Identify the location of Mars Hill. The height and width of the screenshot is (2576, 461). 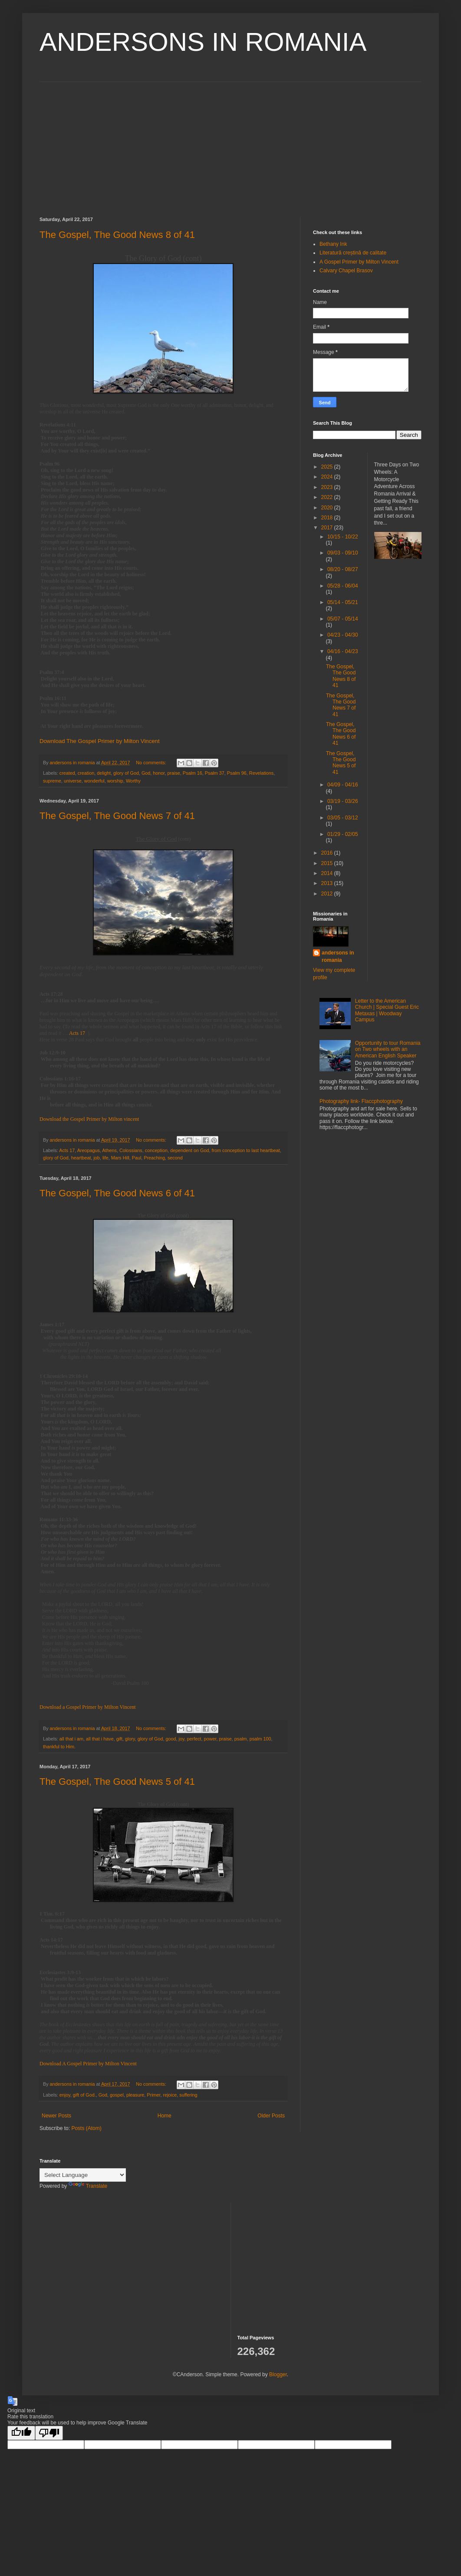
(120, 1157).